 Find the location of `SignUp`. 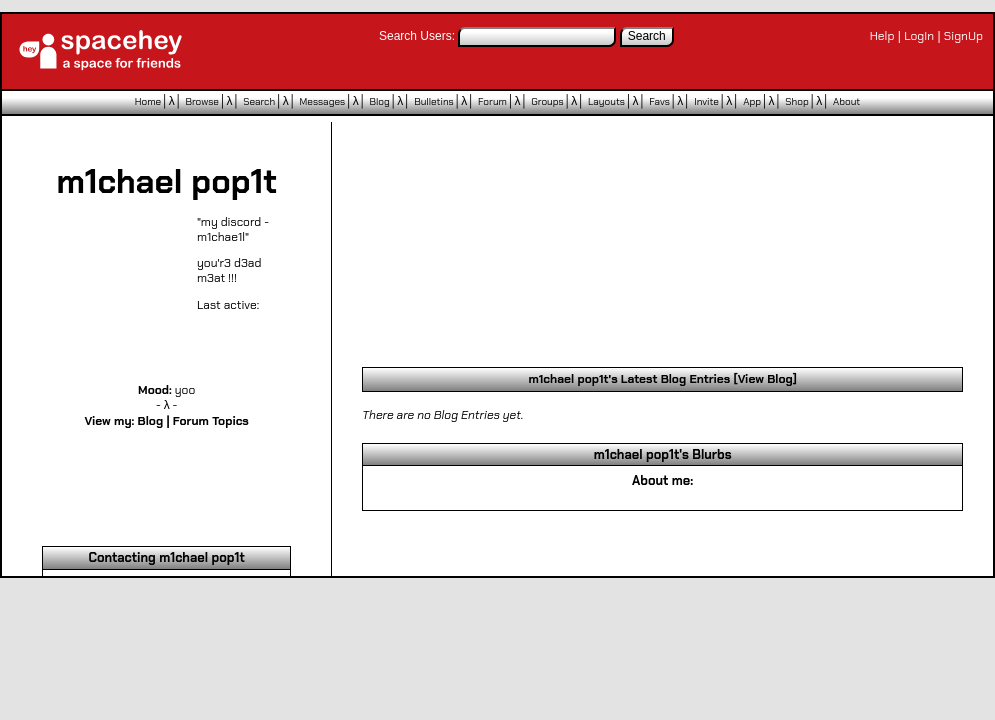

SignUp is located at coordinates (963, 36).